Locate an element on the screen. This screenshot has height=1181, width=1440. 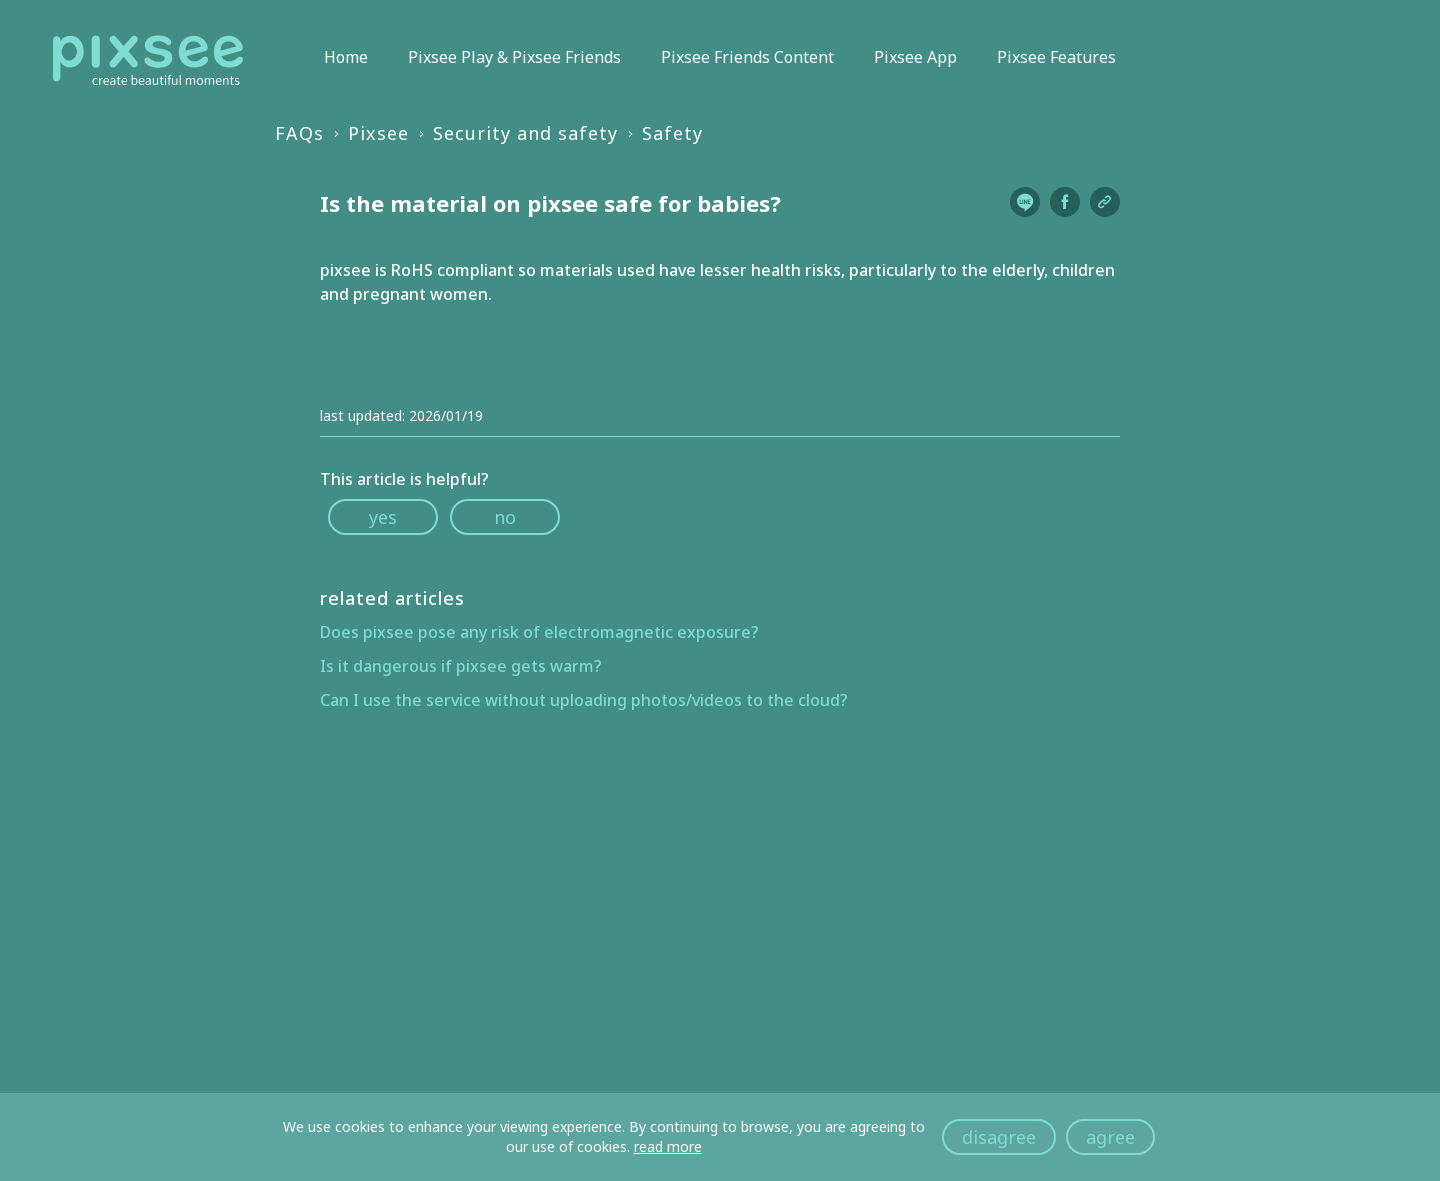
Pixsee App is located at coordinates (915, 57).